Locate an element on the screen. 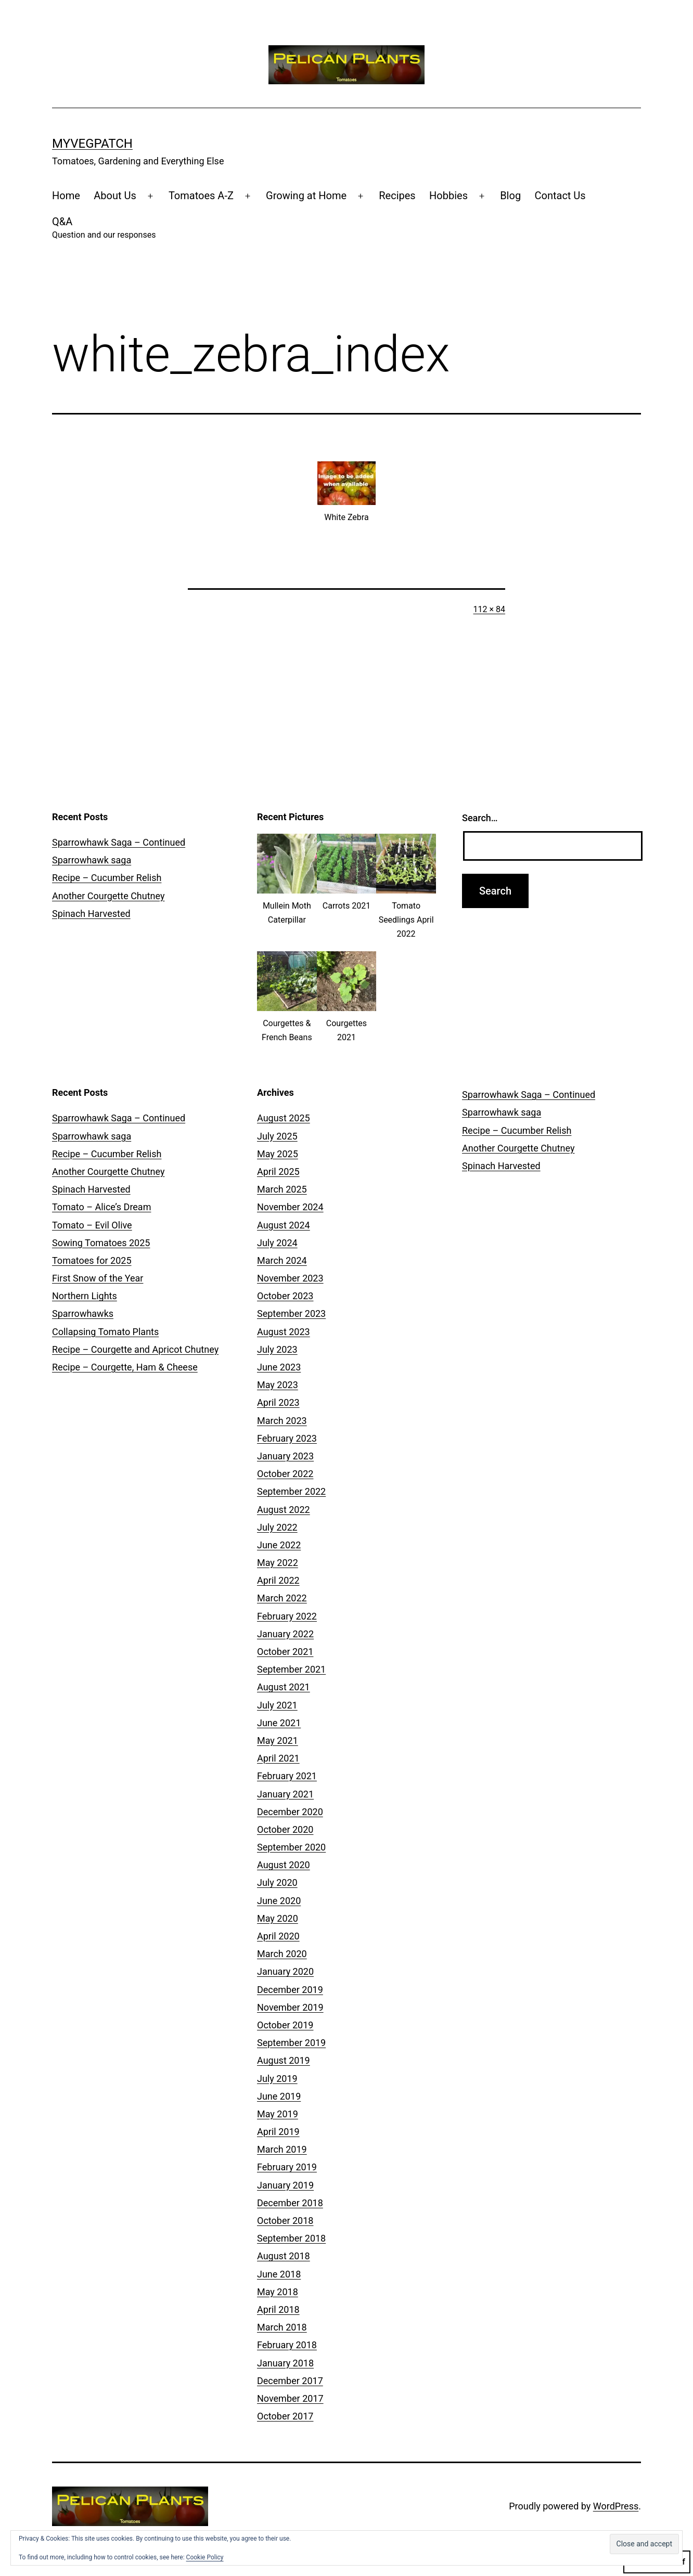 The width and height of the screenshot is (693, 2576). March 2020 is located at coordinates (282, 1953).